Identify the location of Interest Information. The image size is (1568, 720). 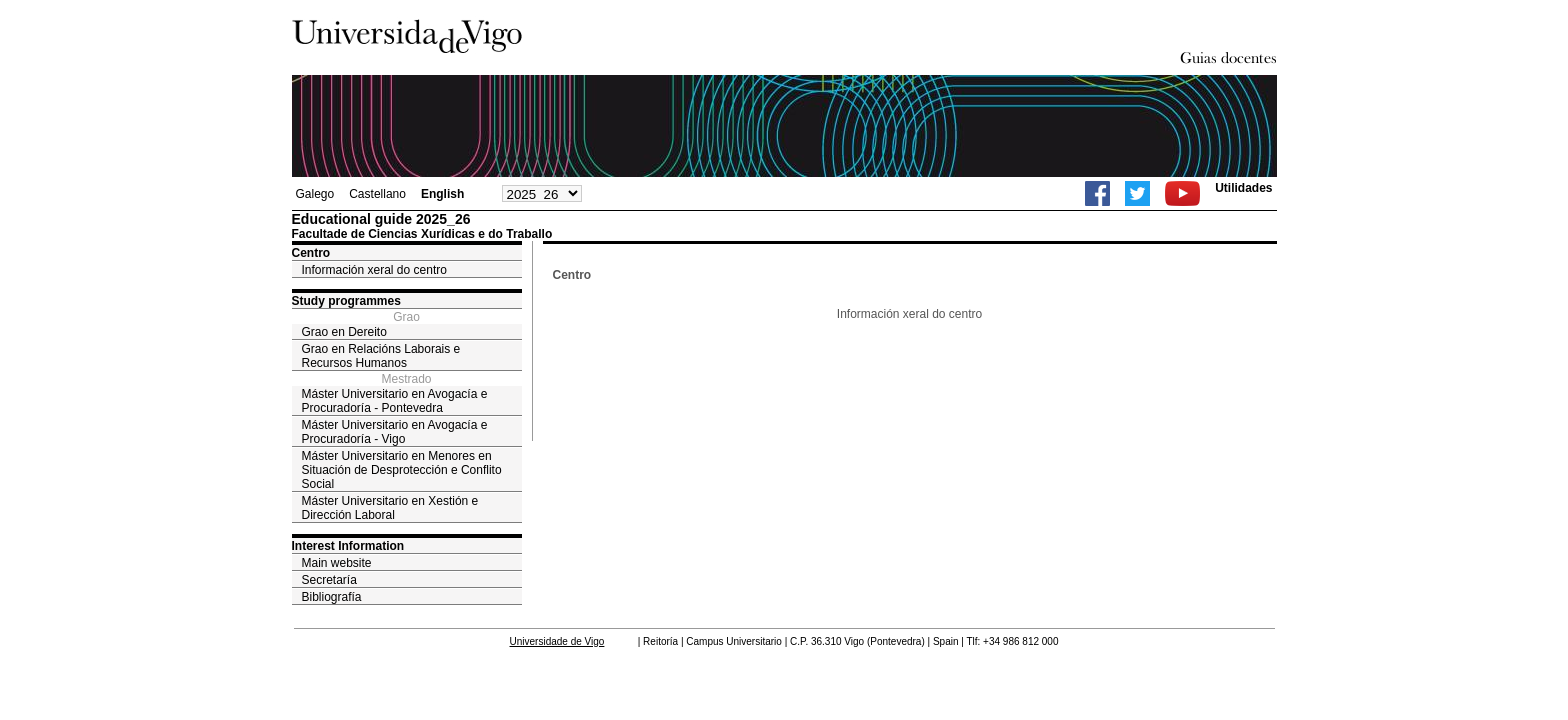
(348, 546).